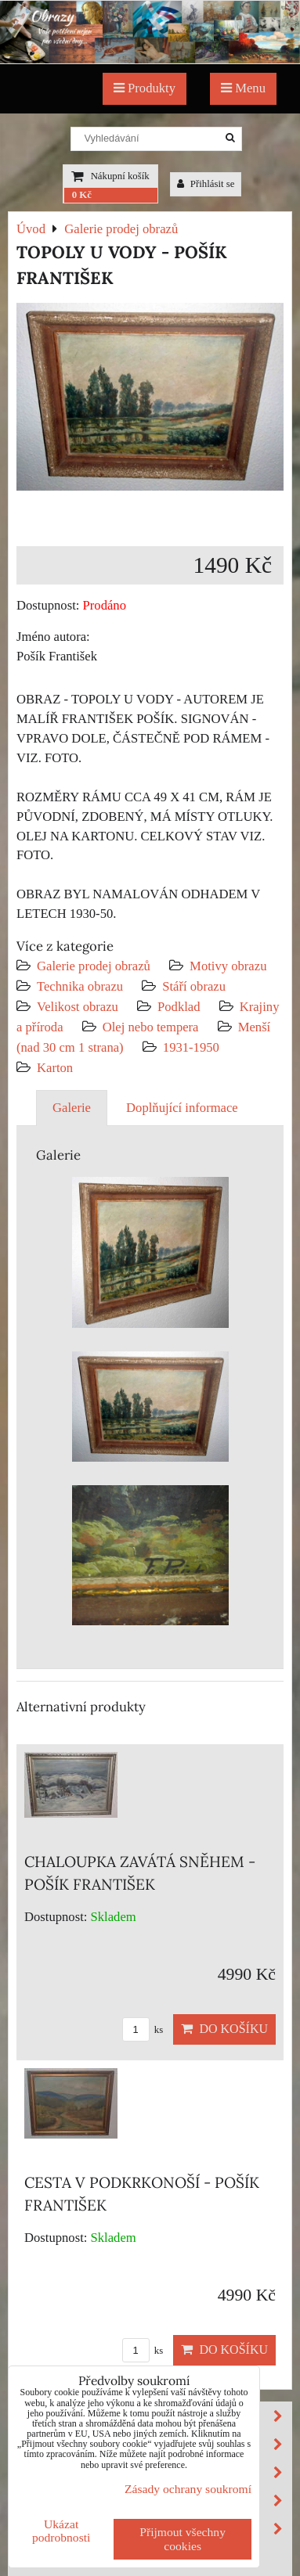 This screenshot has width=300, height=2576. Describe the element at coordinates (179, 1006) in the screenshot. I see `Podklad` at that location.